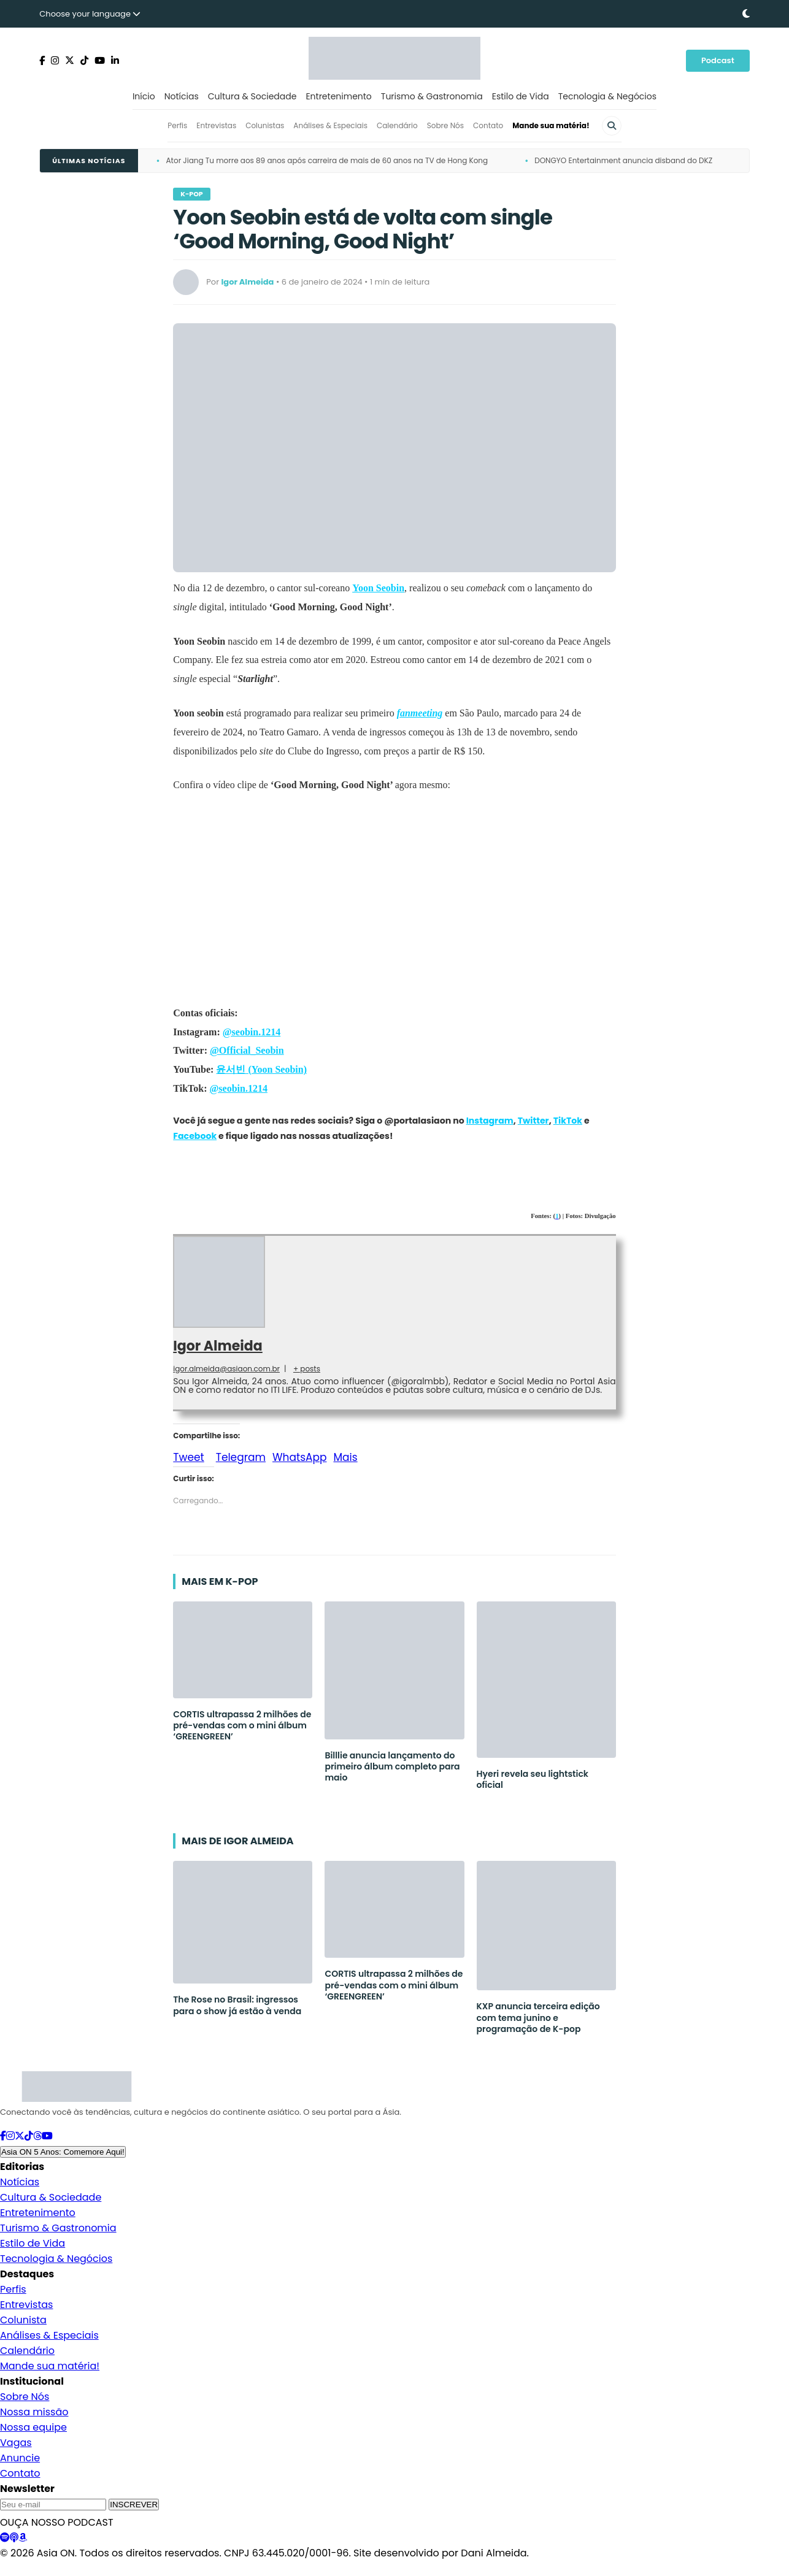 The height and width of the screenshot is (2576, 789). What do you see at coordinates (550, 125) in the screenshot?
I see `Mande sua matéria!` at bounding box center [550, 125].